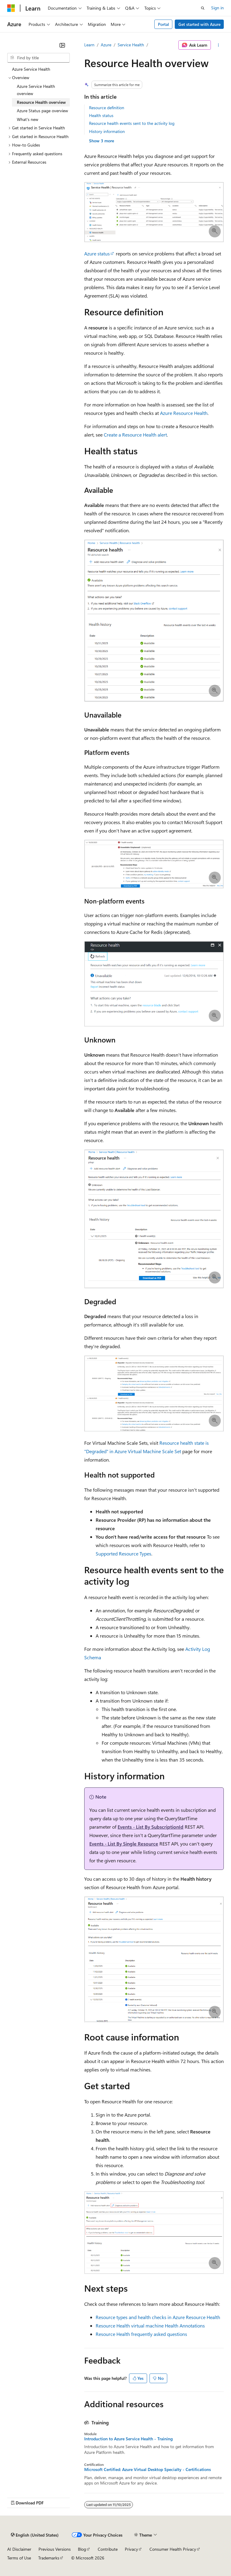 Image resolution: width=231 pixels, height=2576 pixels. Describe the element at coordinates (128, 2439) in the screenshot. I see `Introduction to Azure Service Health - Training` at that location.